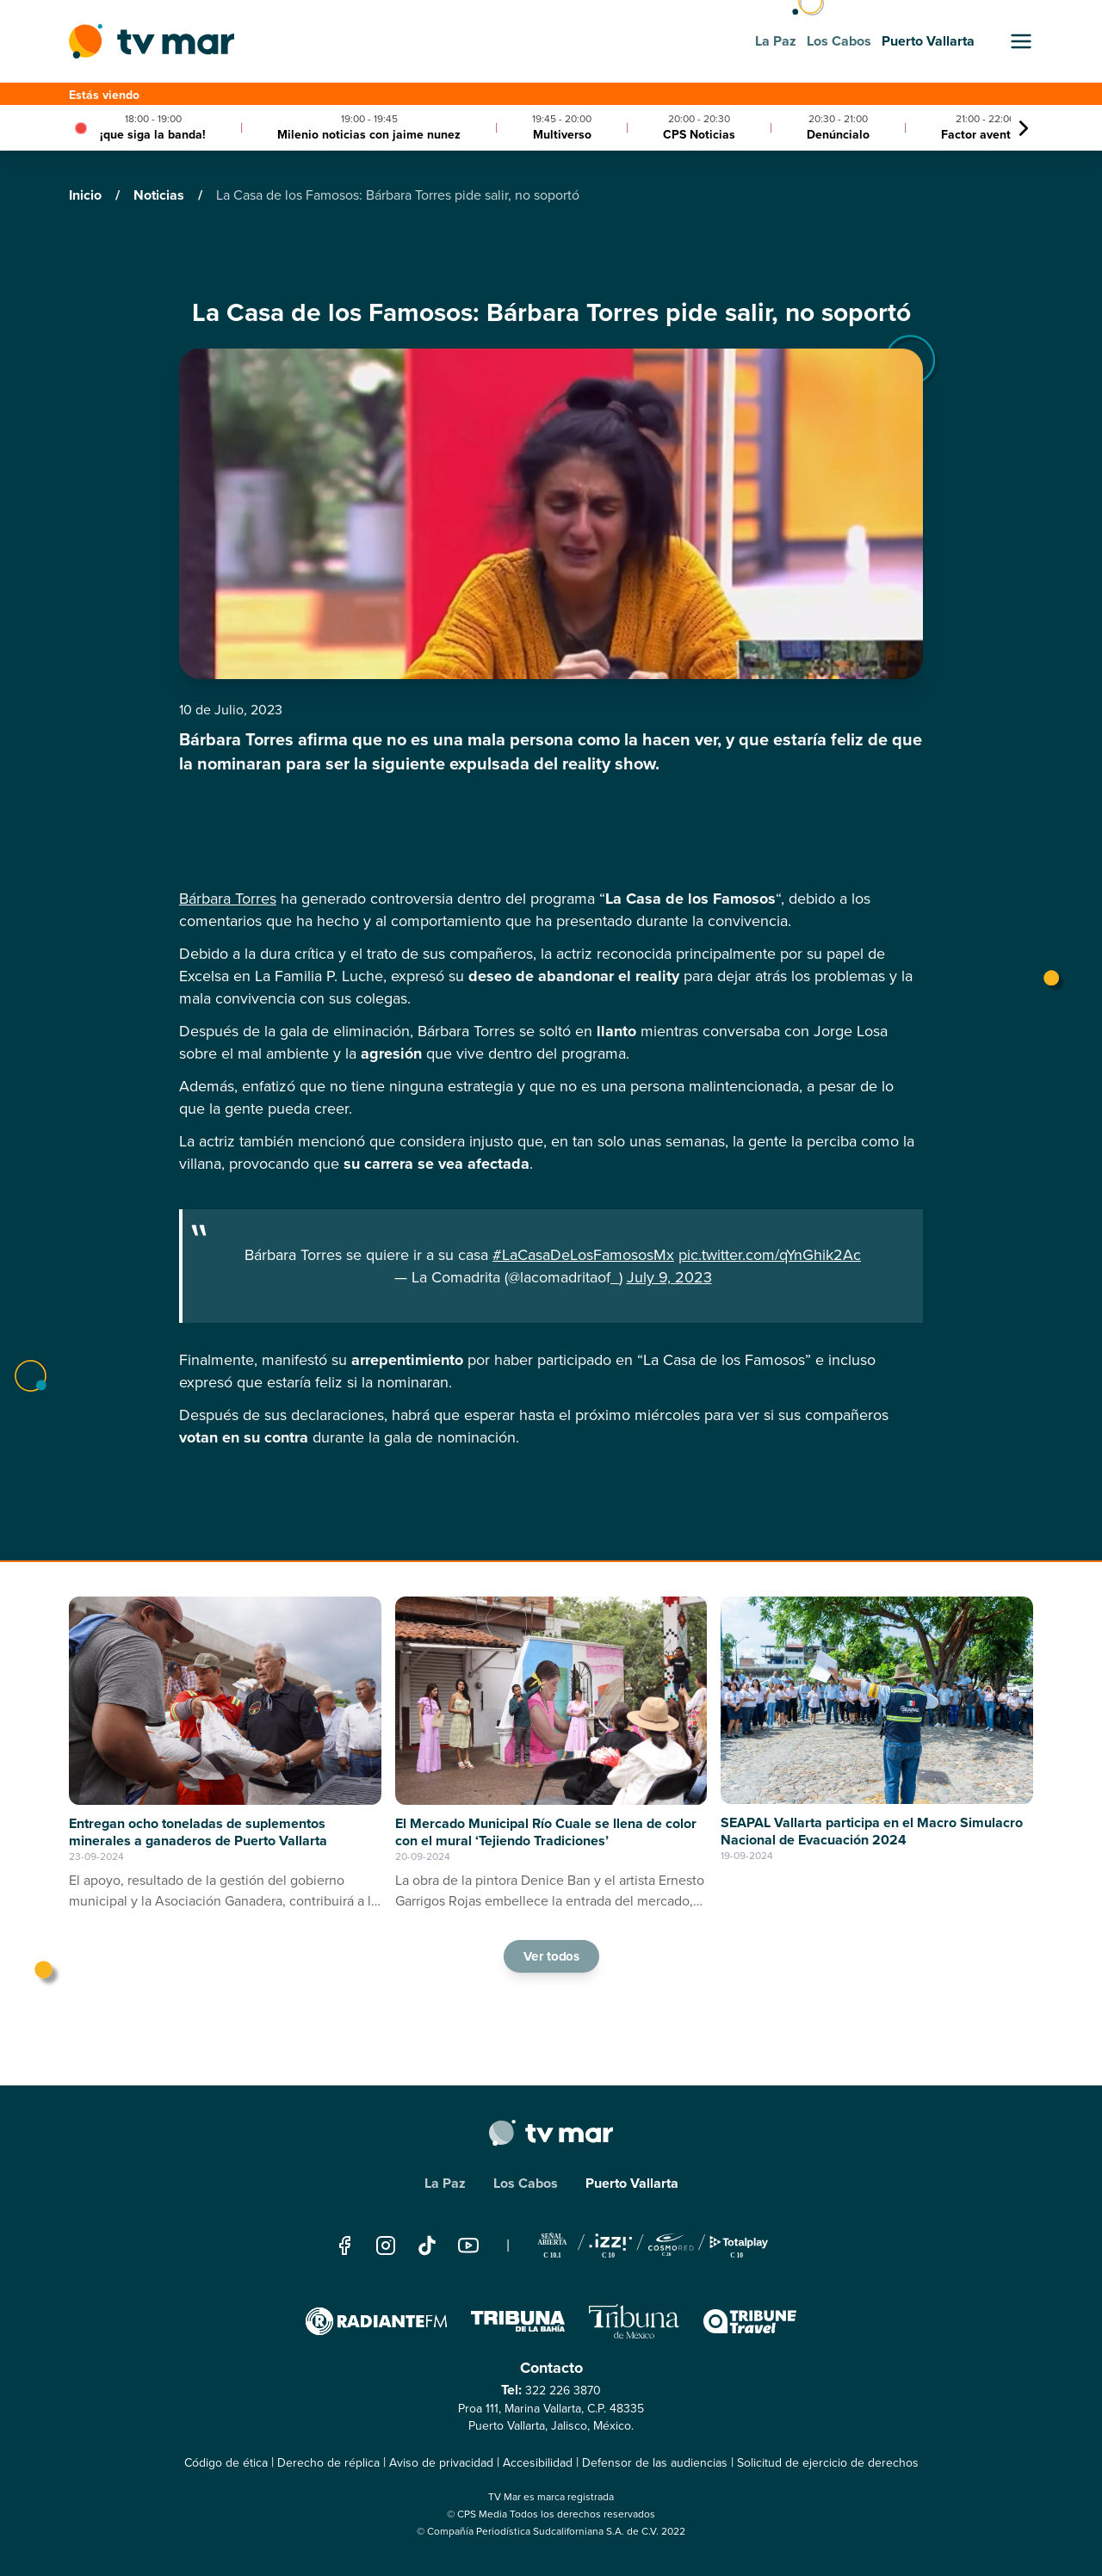 Image resolution: width=1102 pixels, height=2576 pixels. What do you see at coordinates (699, 135) in the screenshot?
I see `CPS Noticias` at bounding box center [699, 135].